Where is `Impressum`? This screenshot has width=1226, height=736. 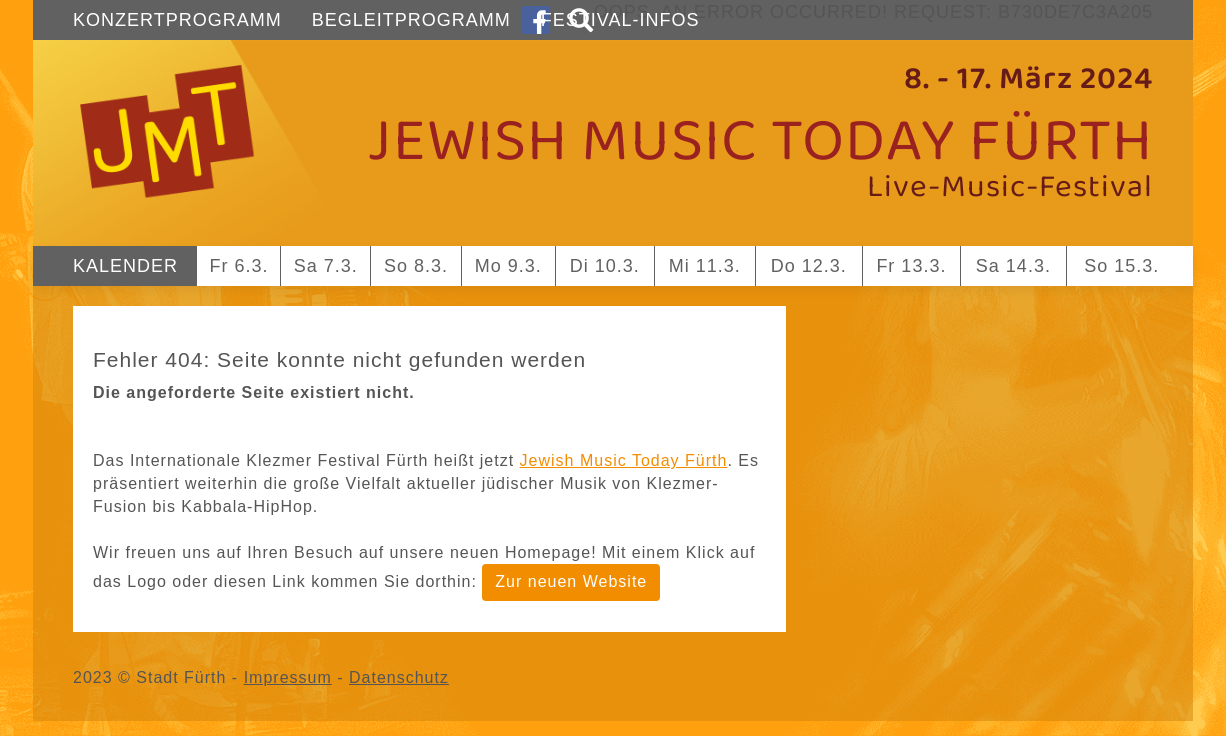 Impressum is located at coordinates (288, 677).